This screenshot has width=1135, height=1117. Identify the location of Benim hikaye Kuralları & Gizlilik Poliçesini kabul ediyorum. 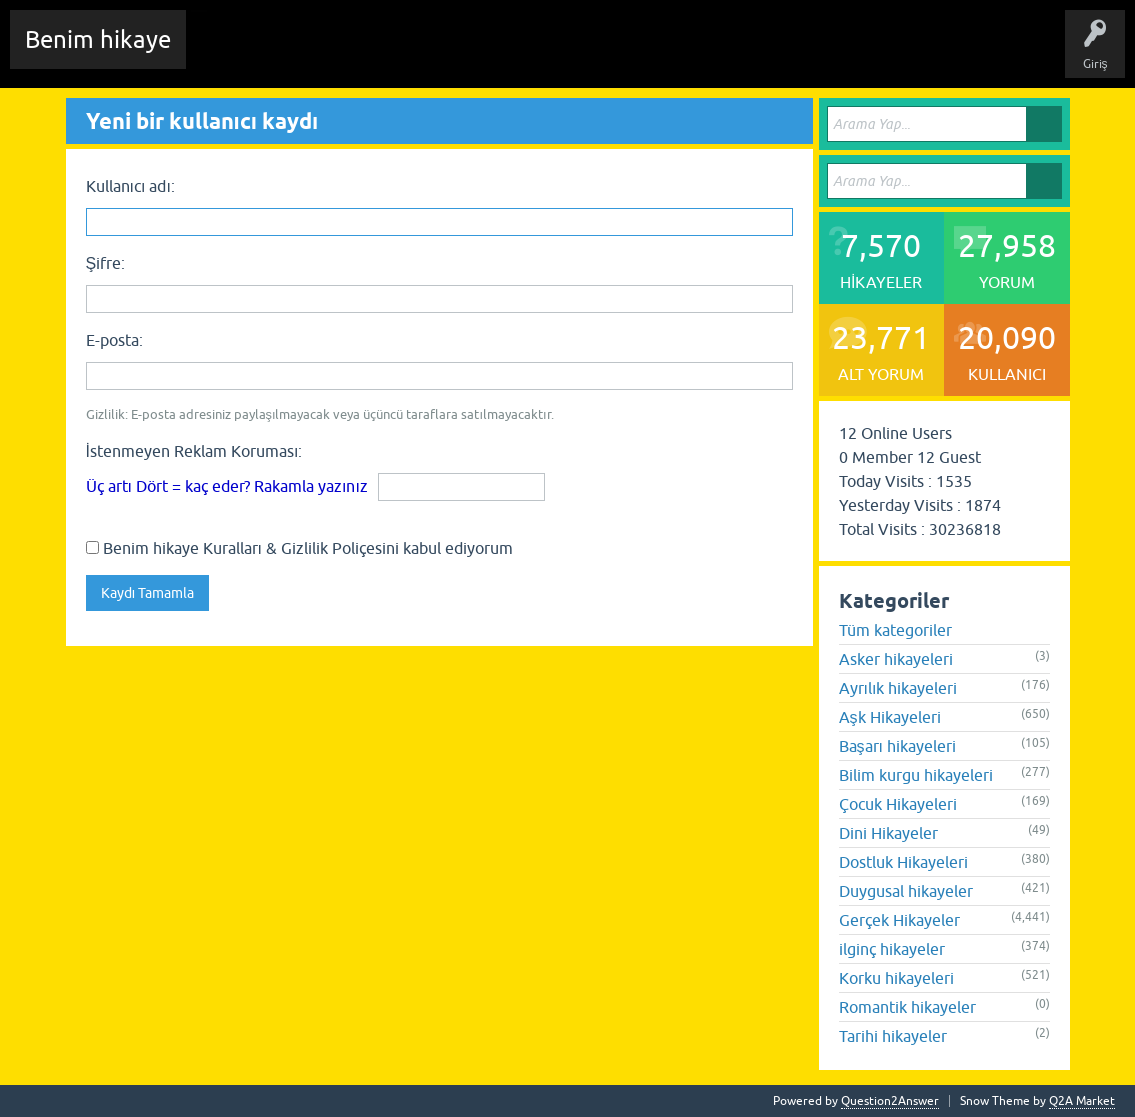
(299, 548).